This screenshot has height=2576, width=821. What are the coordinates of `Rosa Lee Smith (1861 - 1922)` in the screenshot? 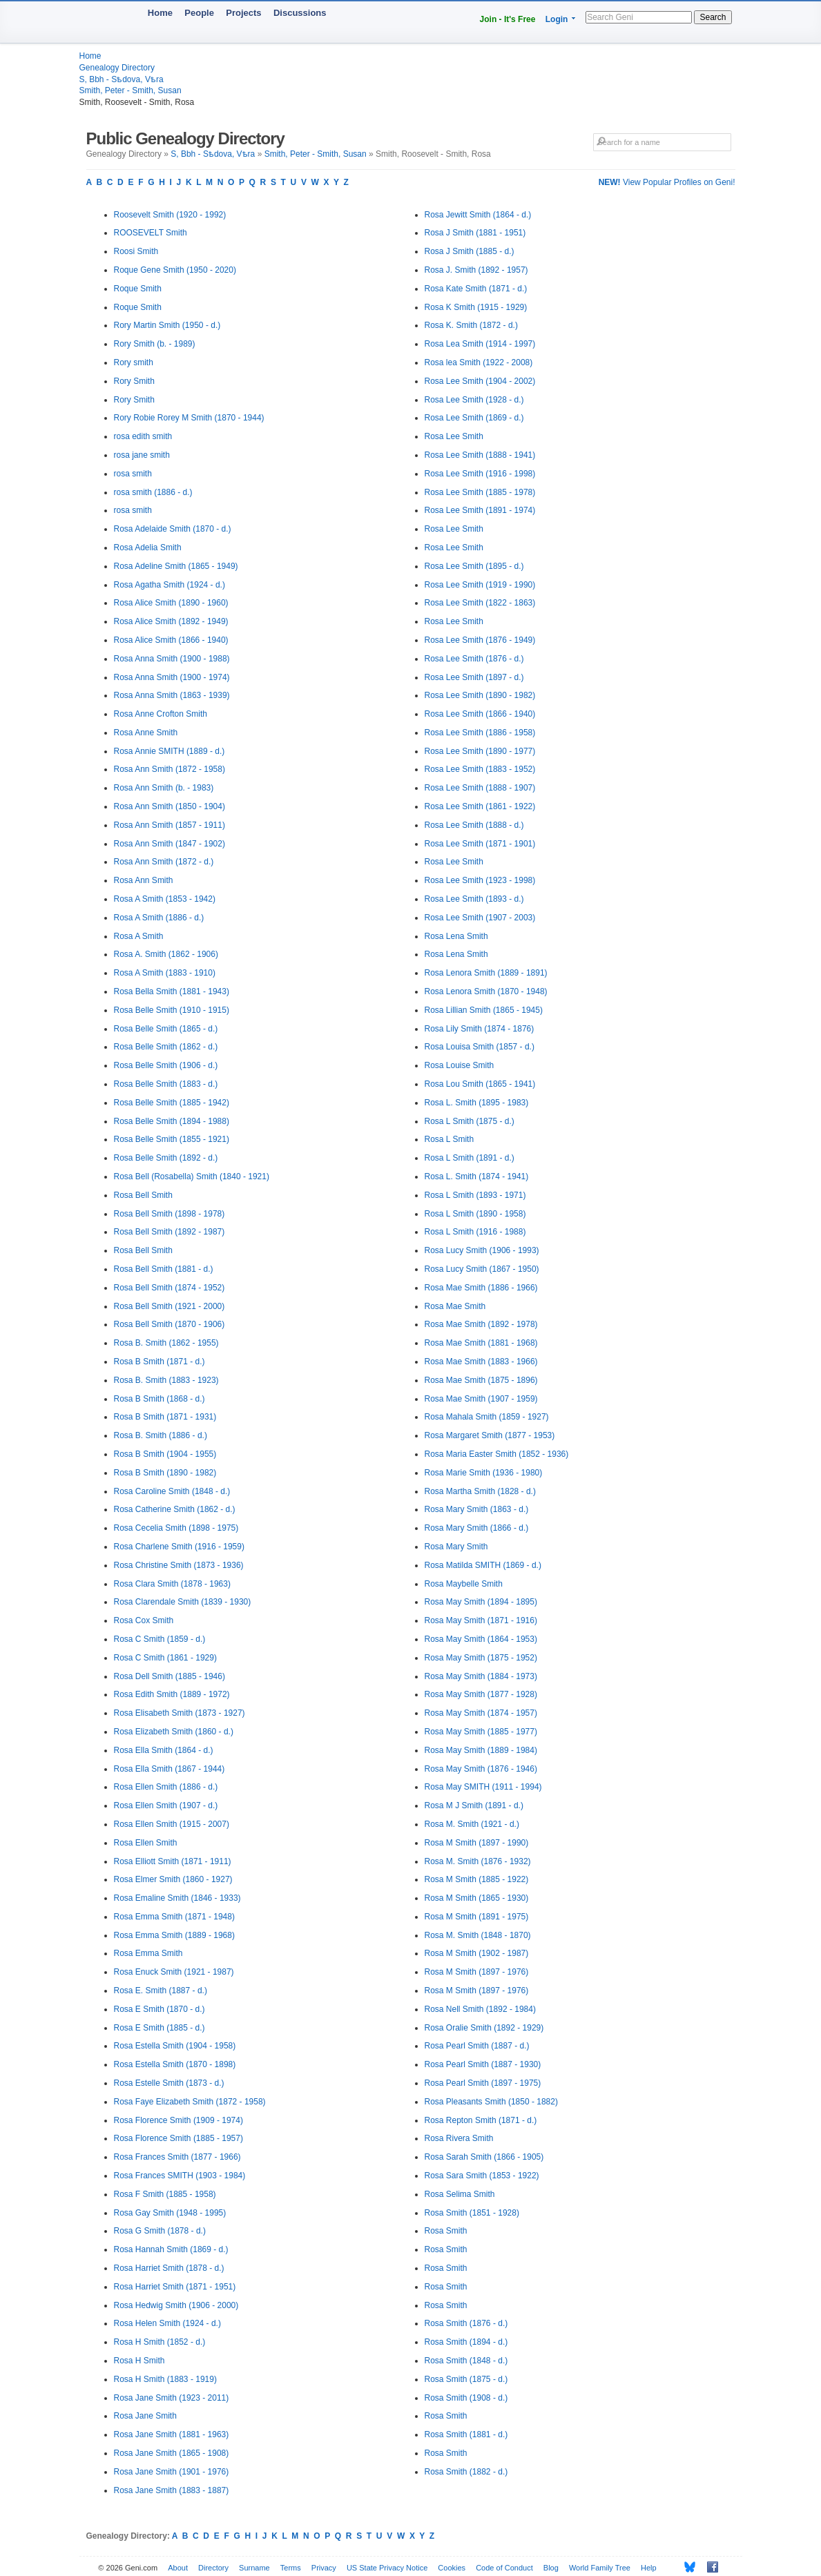 It's located at (480, 806).